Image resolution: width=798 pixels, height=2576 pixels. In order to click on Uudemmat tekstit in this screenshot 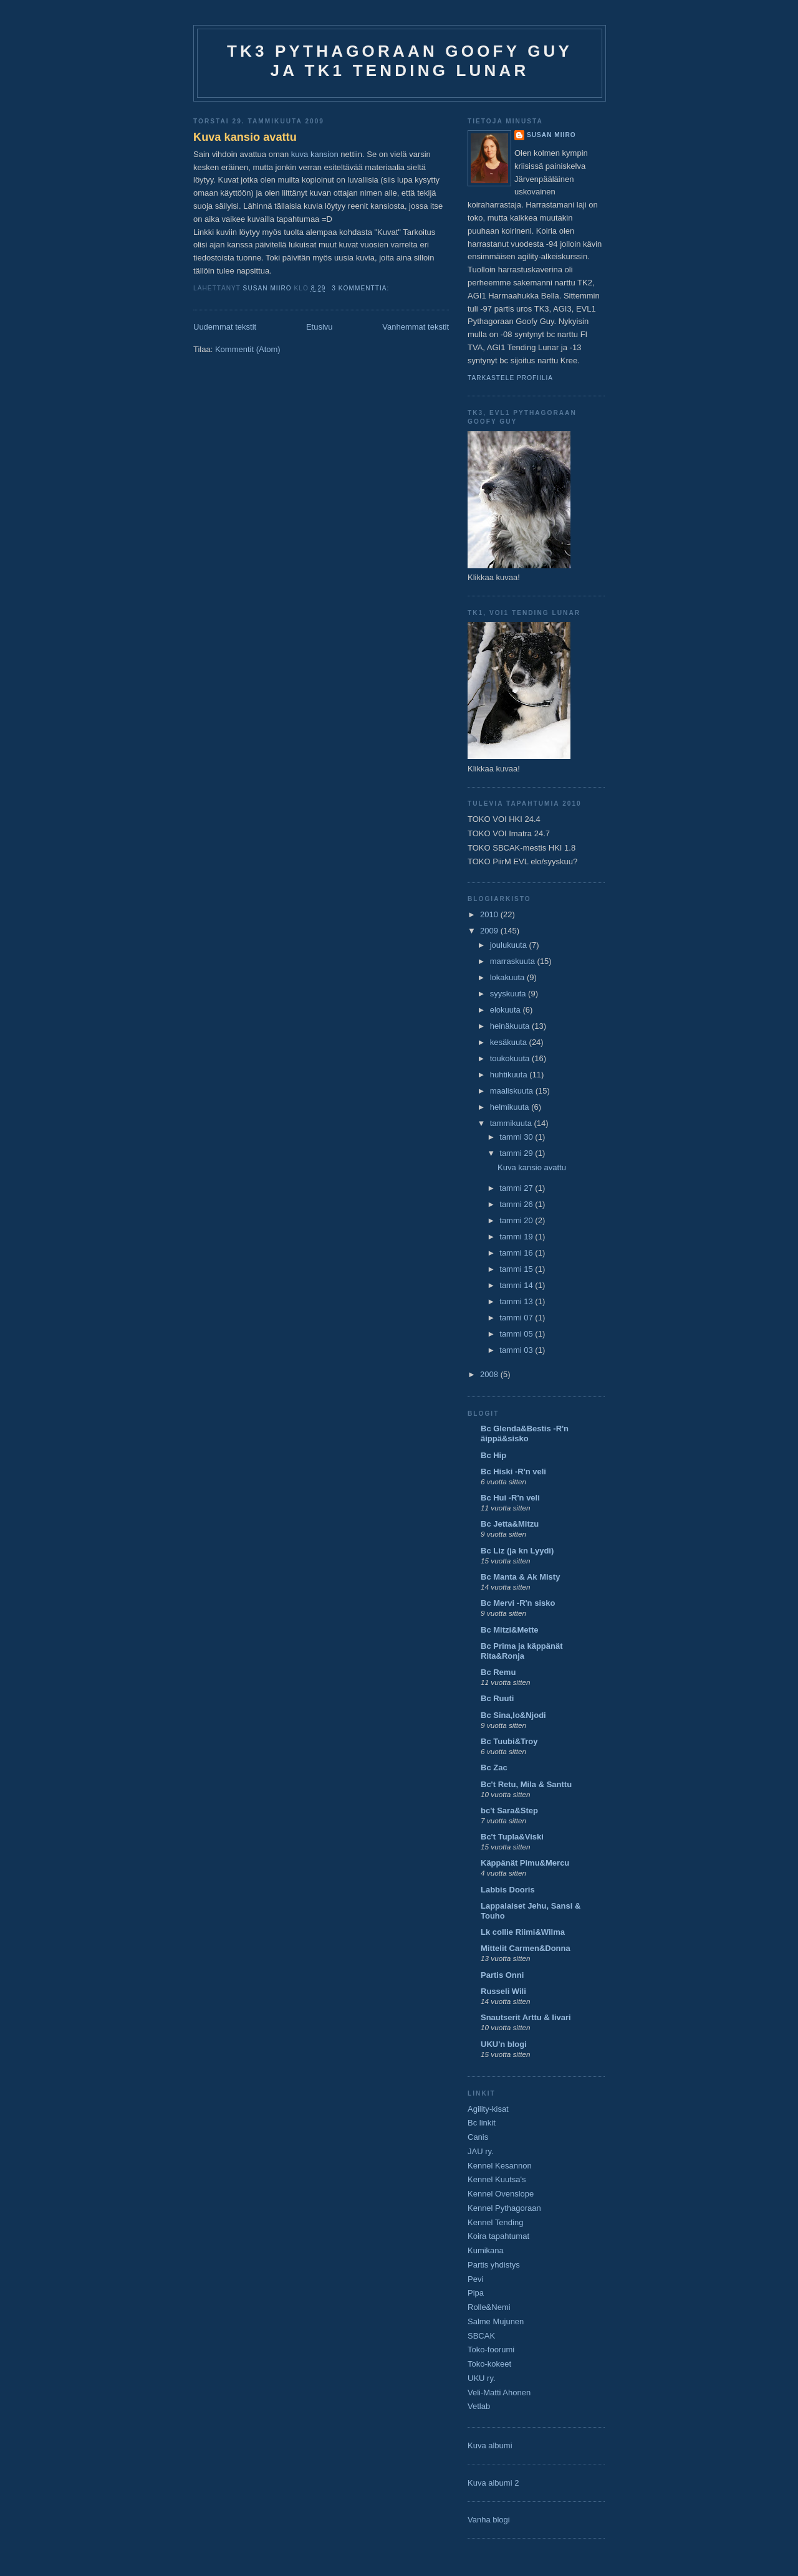, I will do `click(224, 327)`.